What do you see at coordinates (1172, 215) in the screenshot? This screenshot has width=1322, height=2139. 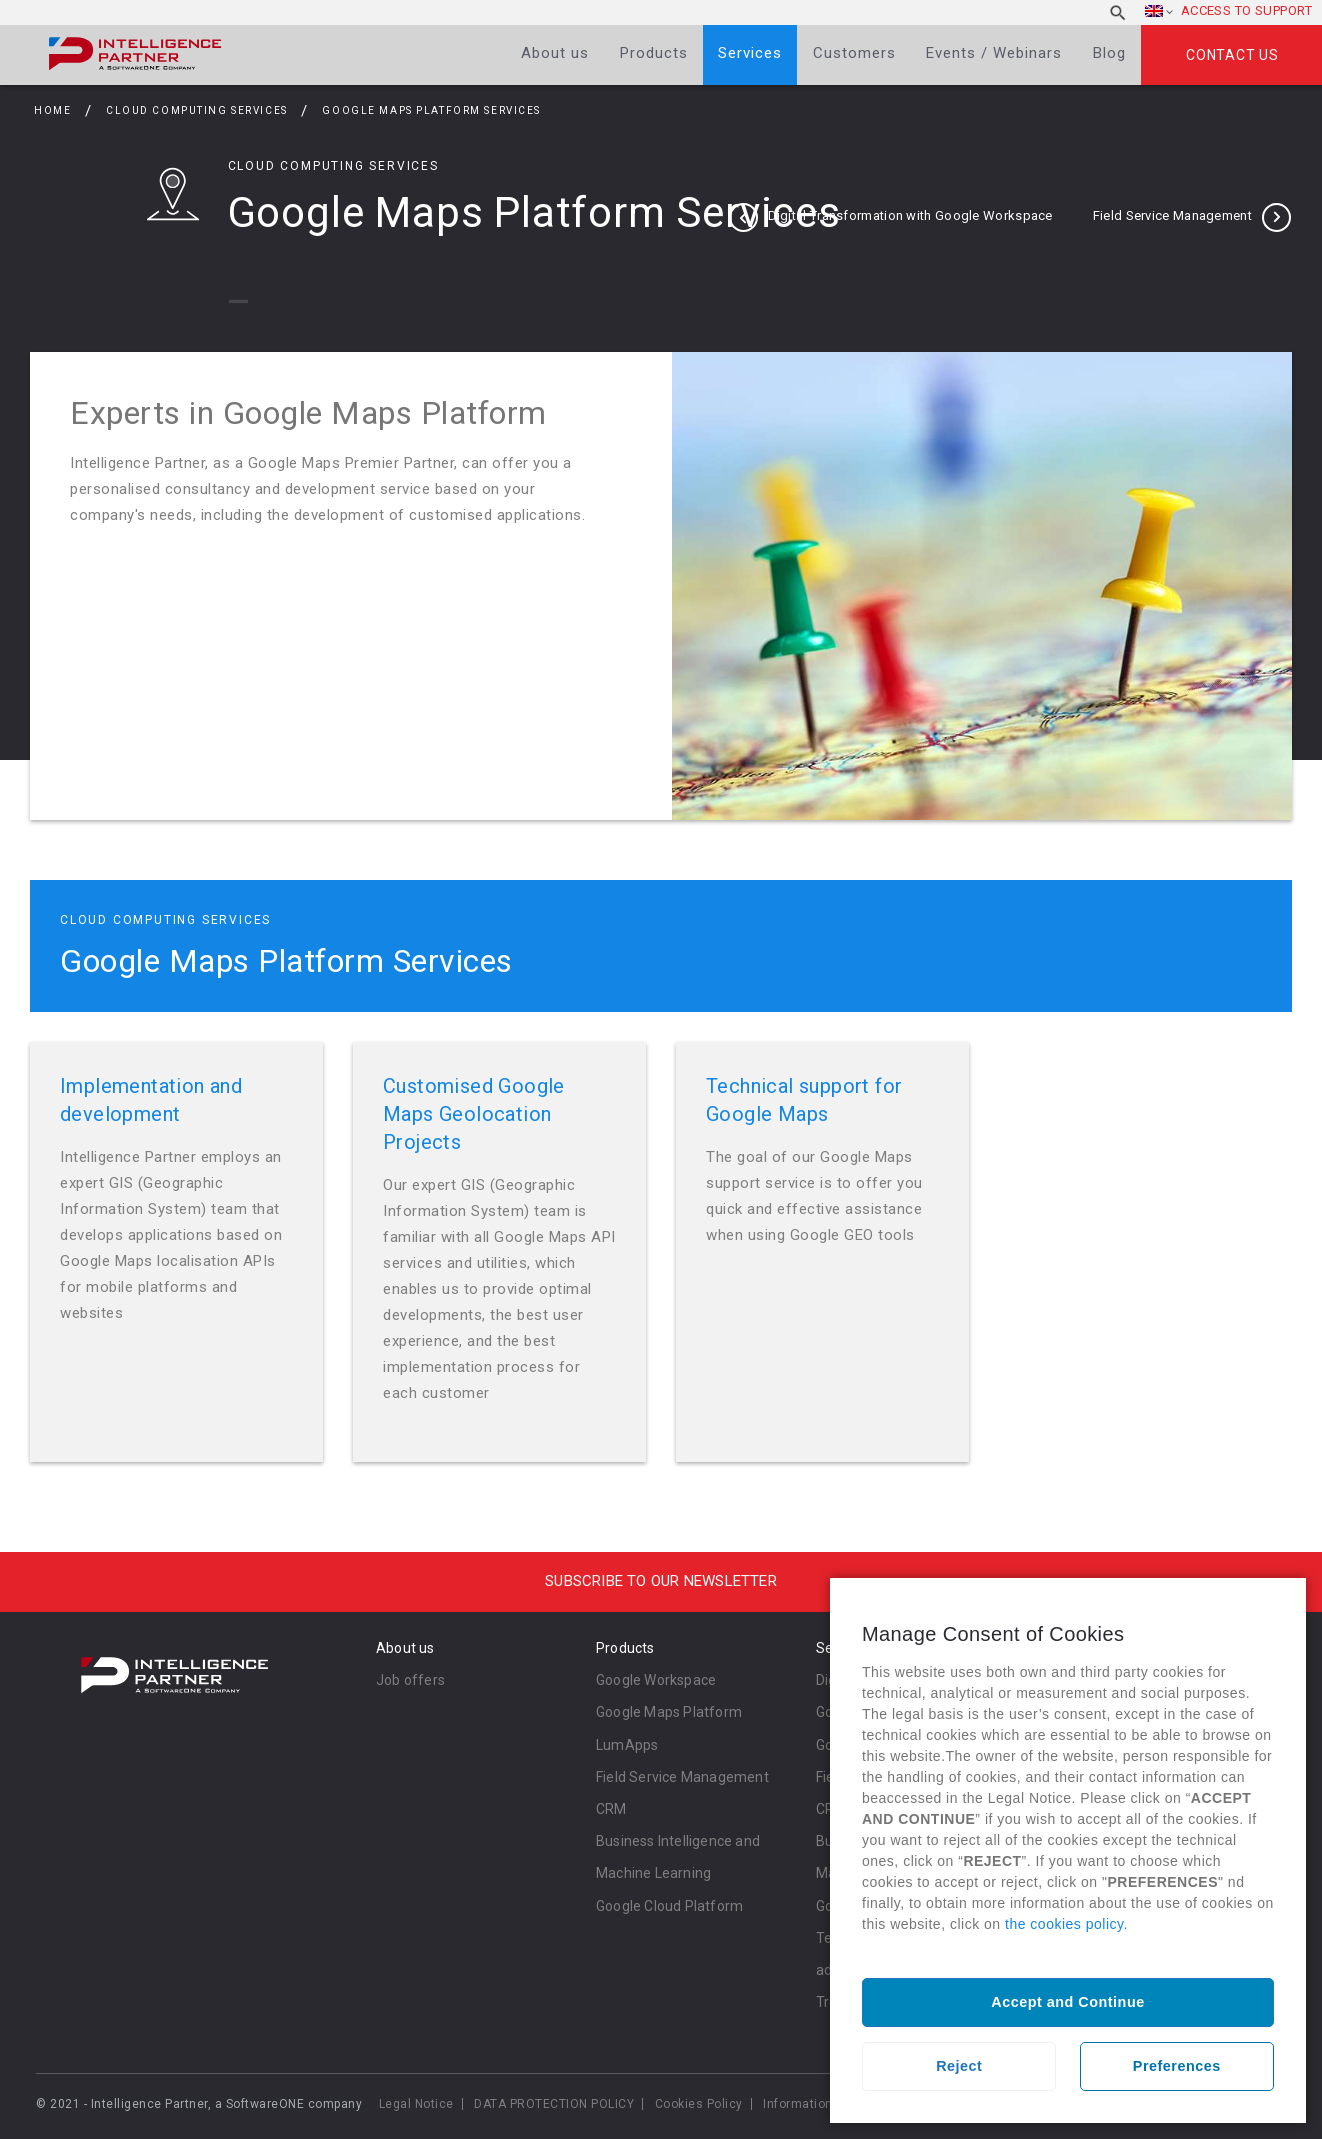 I see `Field Service Management` at bounding box center [1172, 215].